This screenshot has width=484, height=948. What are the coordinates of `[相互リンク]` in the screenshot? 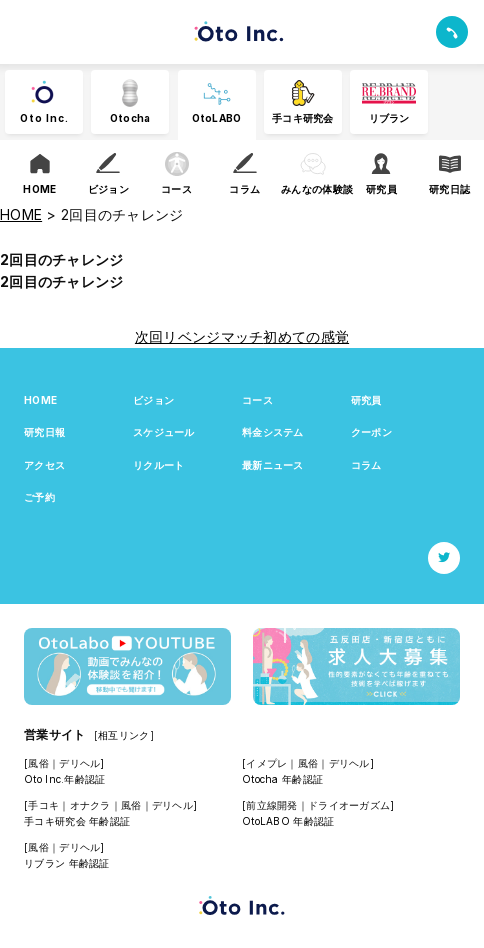 It's located at (124, 735).